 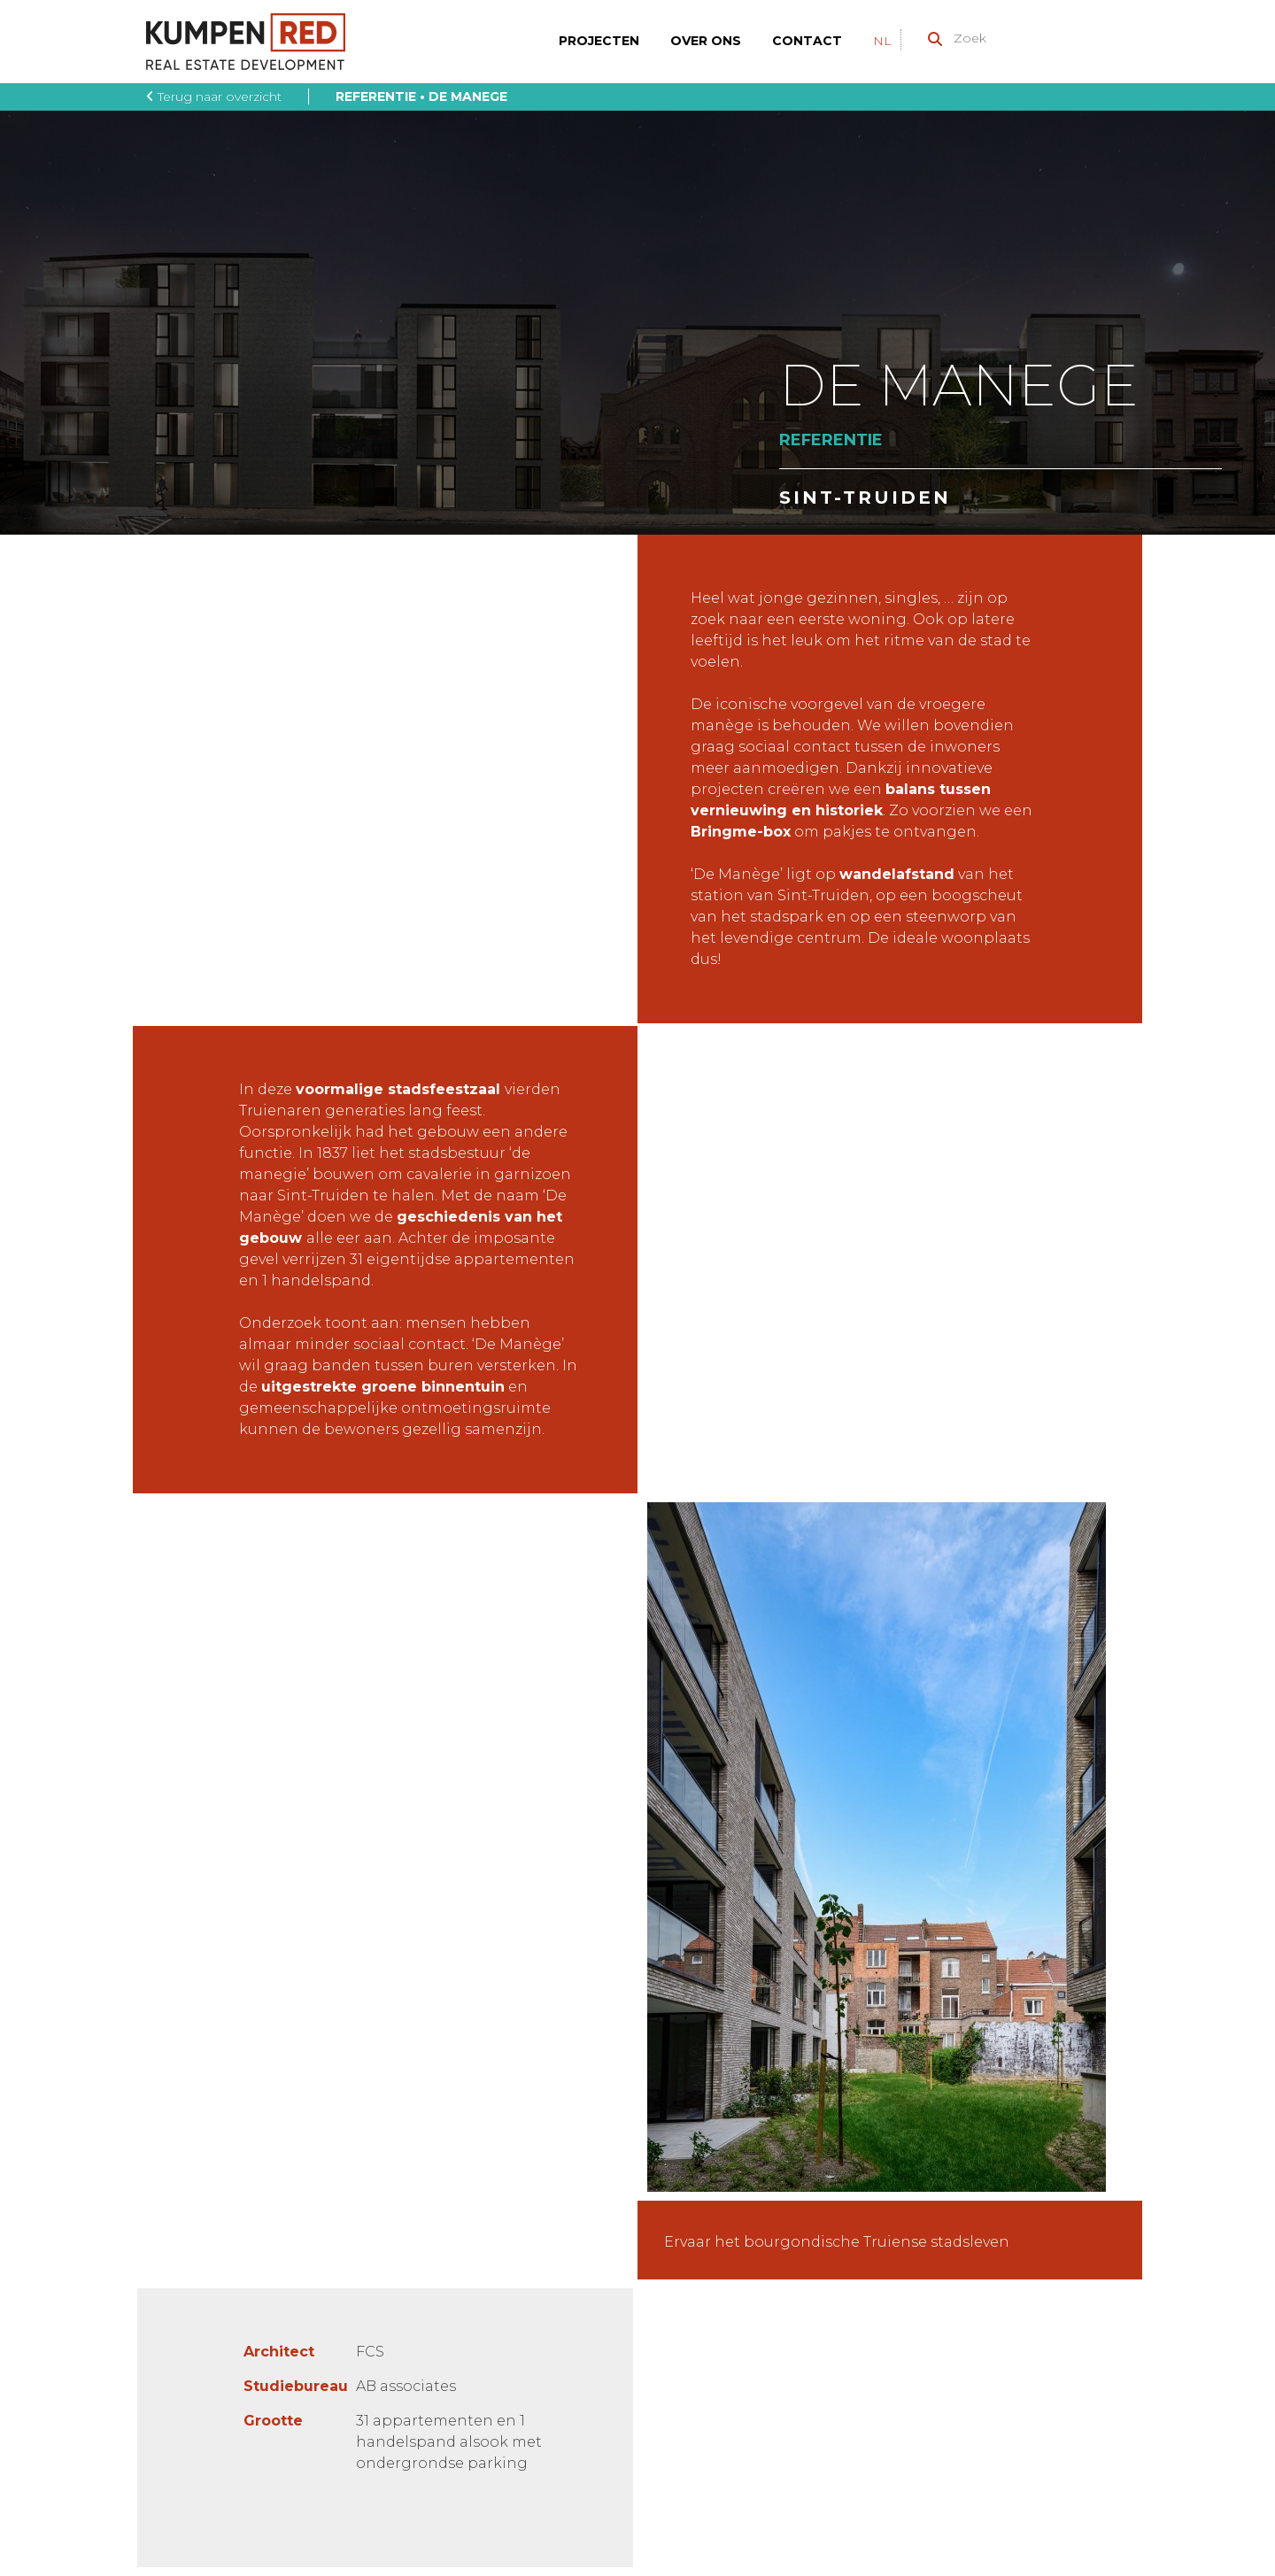 What do you see at coordinates (599, 41) in the screenshot?
I see `Projecten` at bounding box center [599, 41].